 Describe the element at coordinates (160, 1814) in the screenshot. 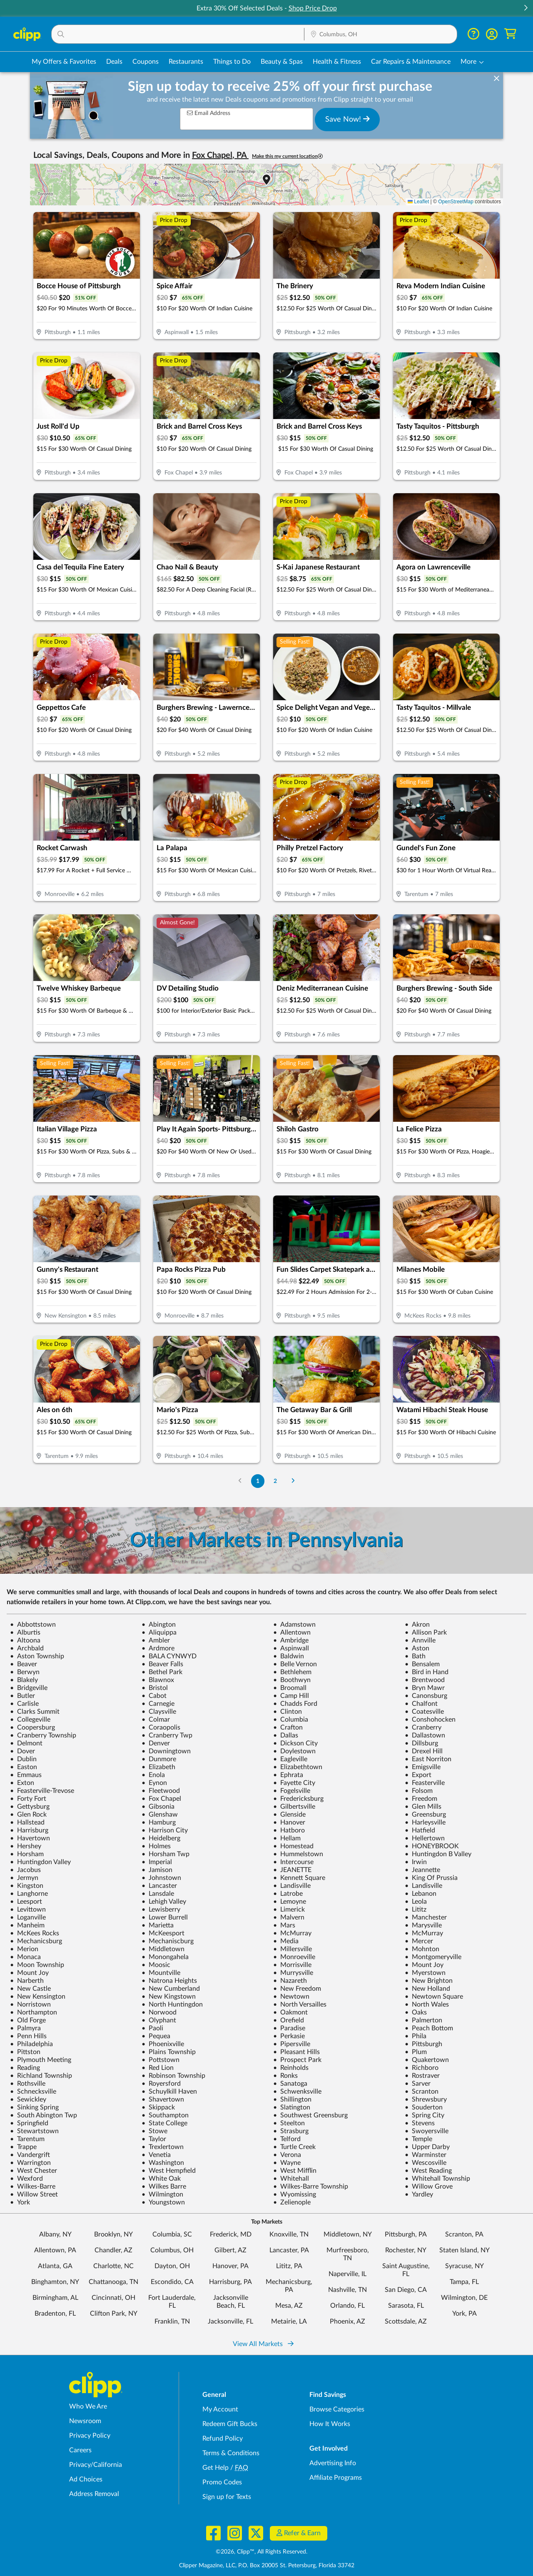

I see `Glenshaw` at that location.